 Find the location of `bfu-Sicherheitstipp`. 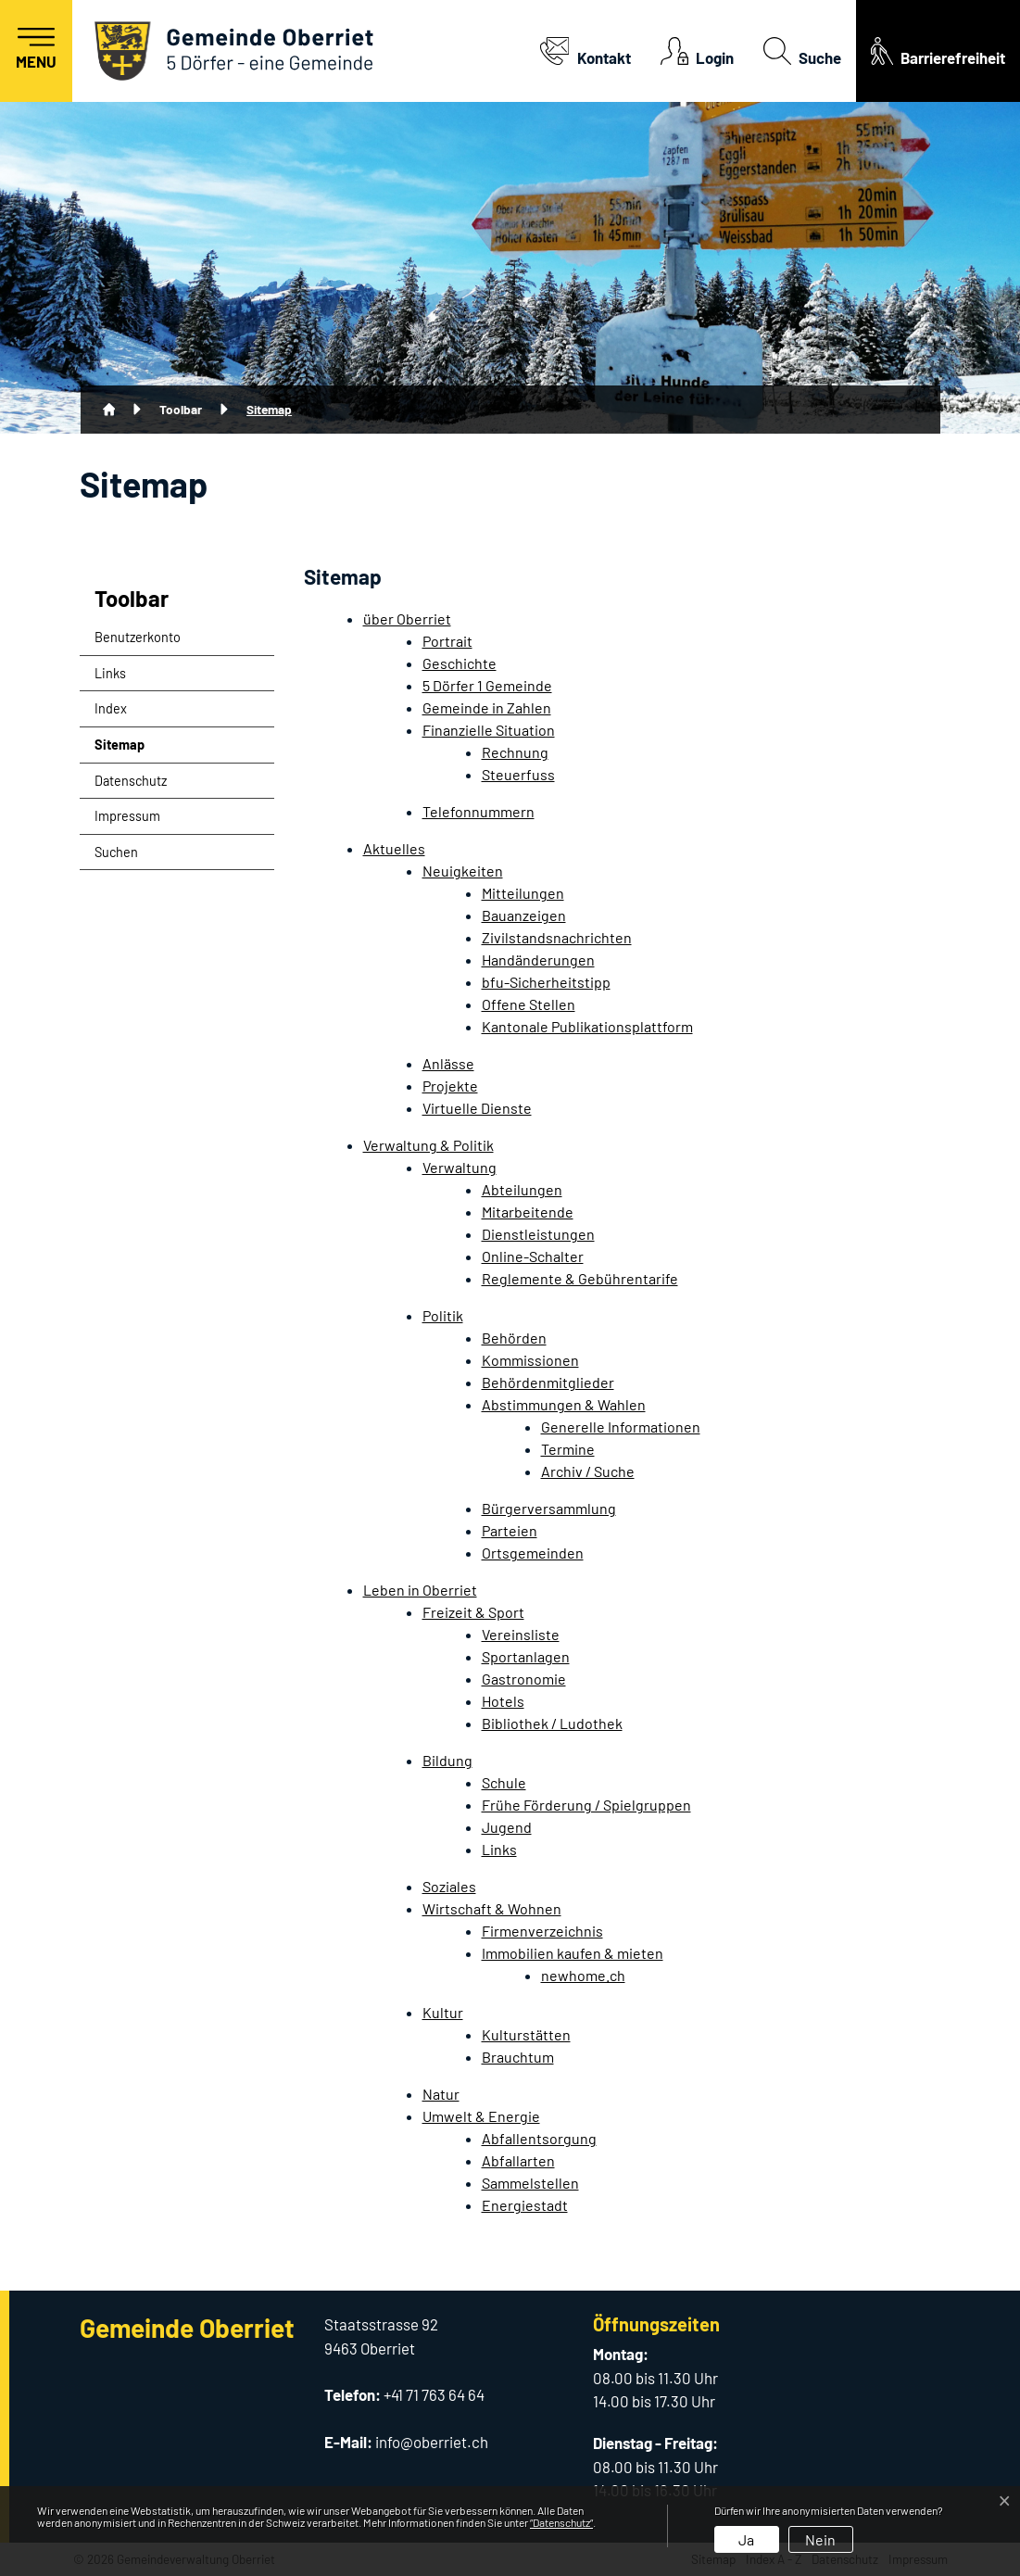

bfu-Sicherheitstipp is located at coordinates (546, 982).